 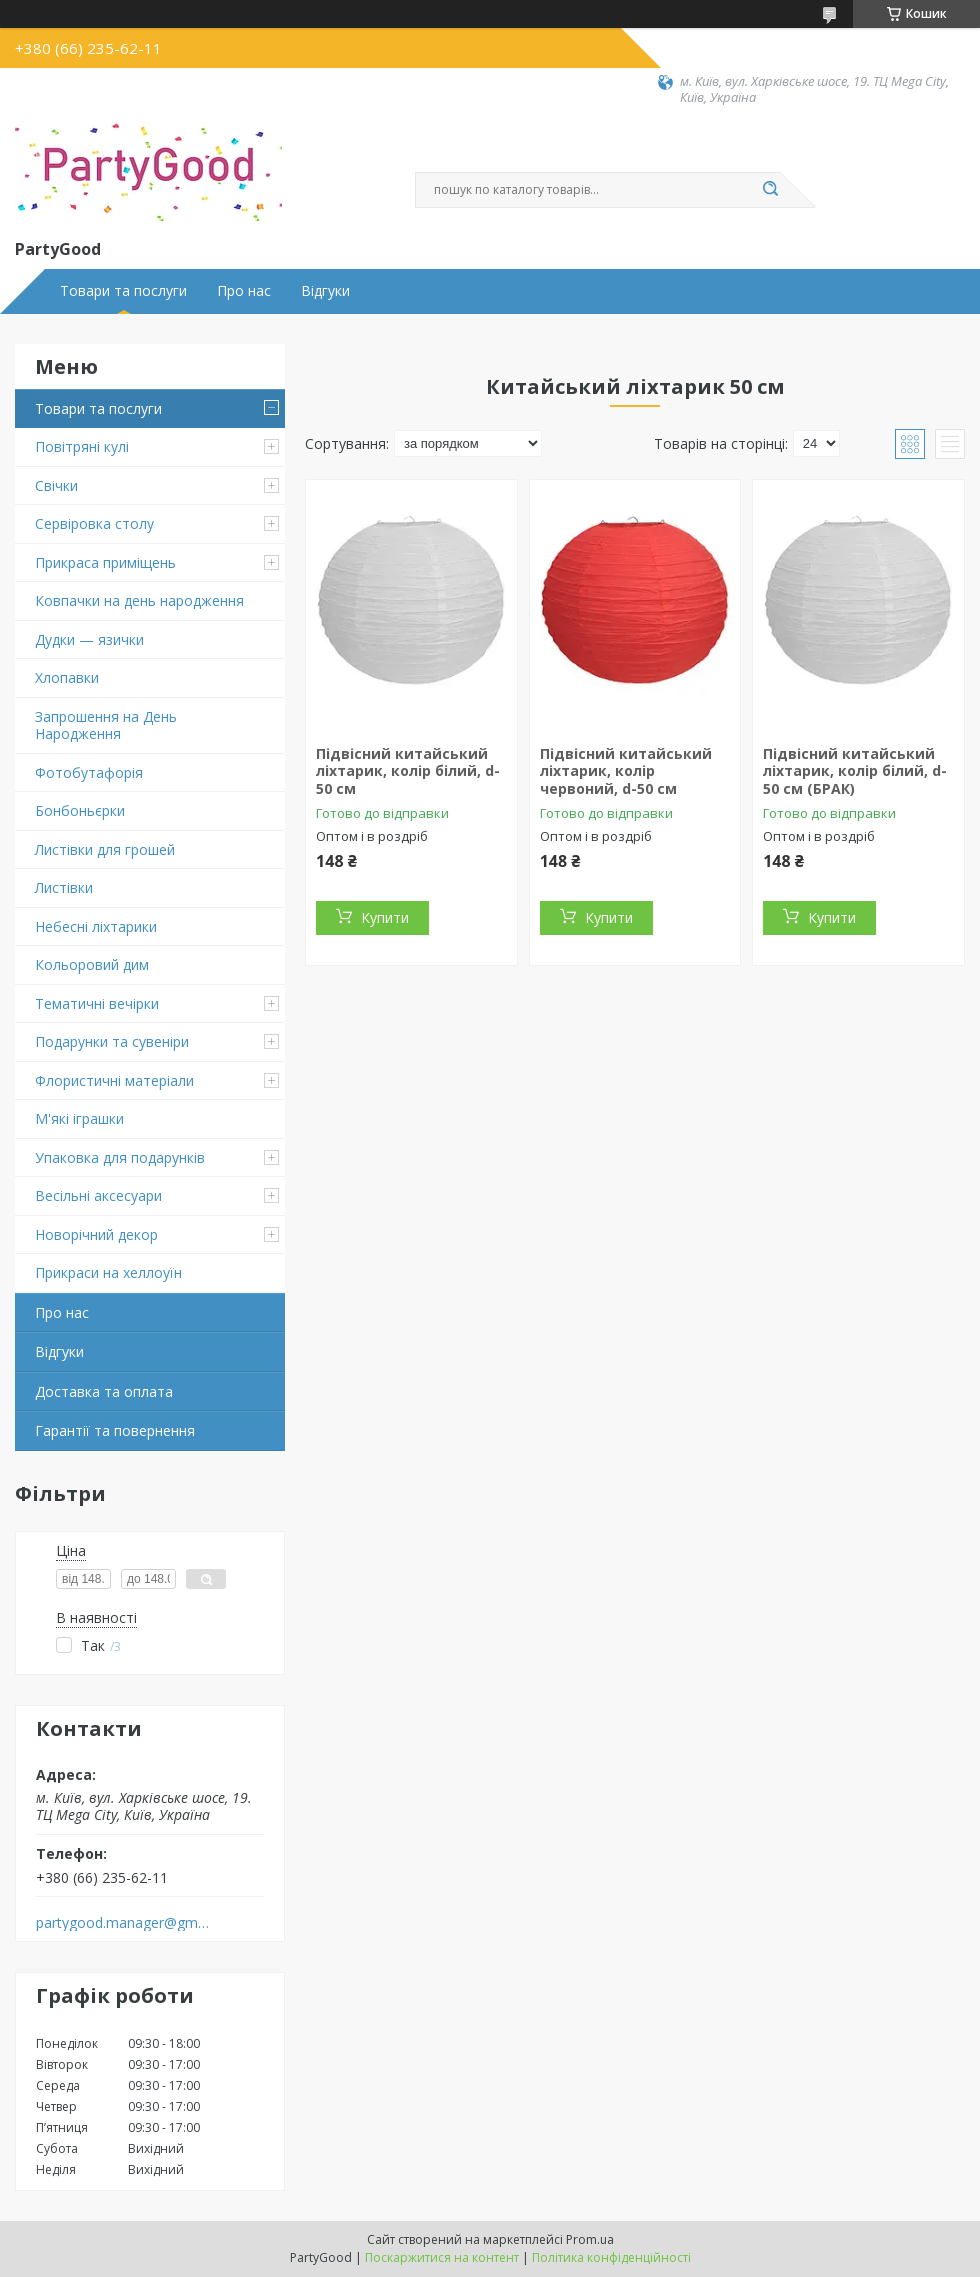 I want to click on Про нас, so click(x=244, y=291).